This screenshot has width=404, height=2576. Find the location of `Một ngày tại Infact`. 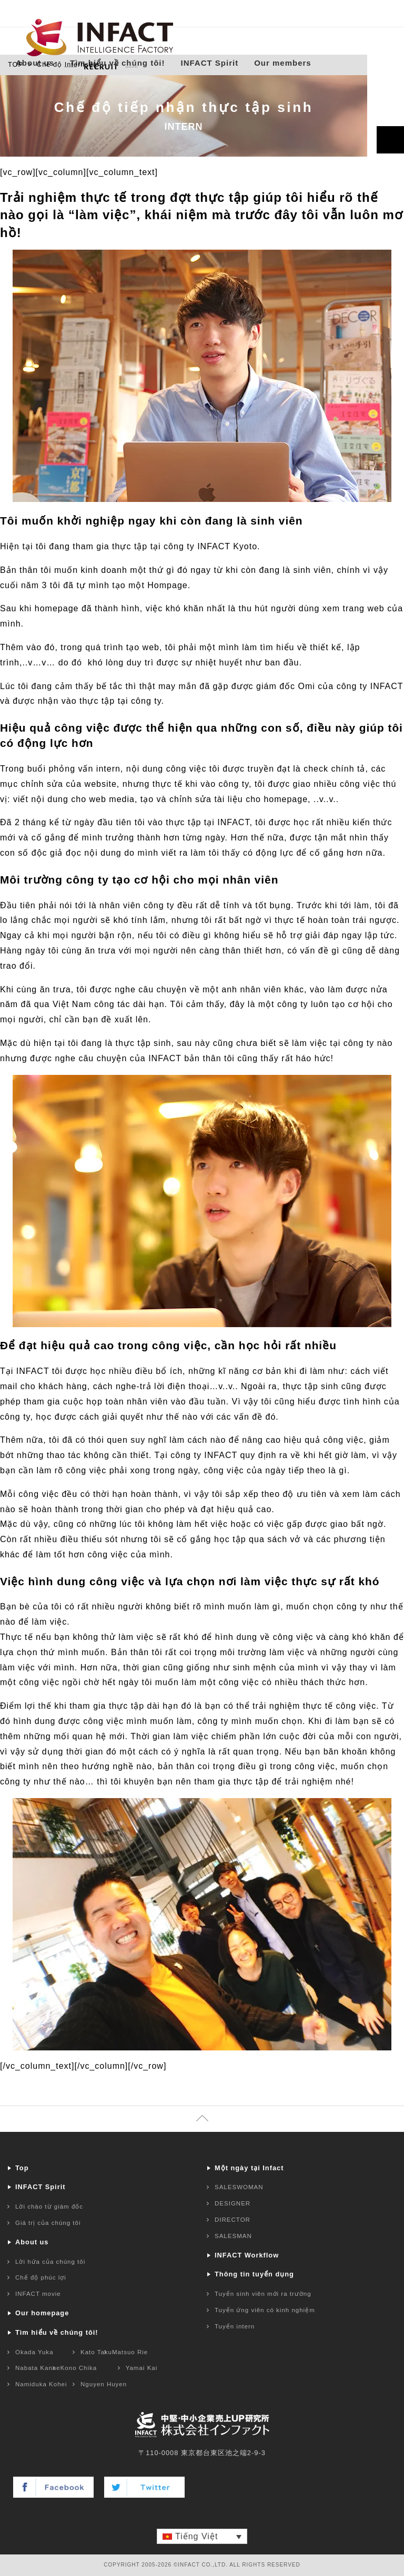

Một ngày tại Infact is located at coordinates (249, 2168).